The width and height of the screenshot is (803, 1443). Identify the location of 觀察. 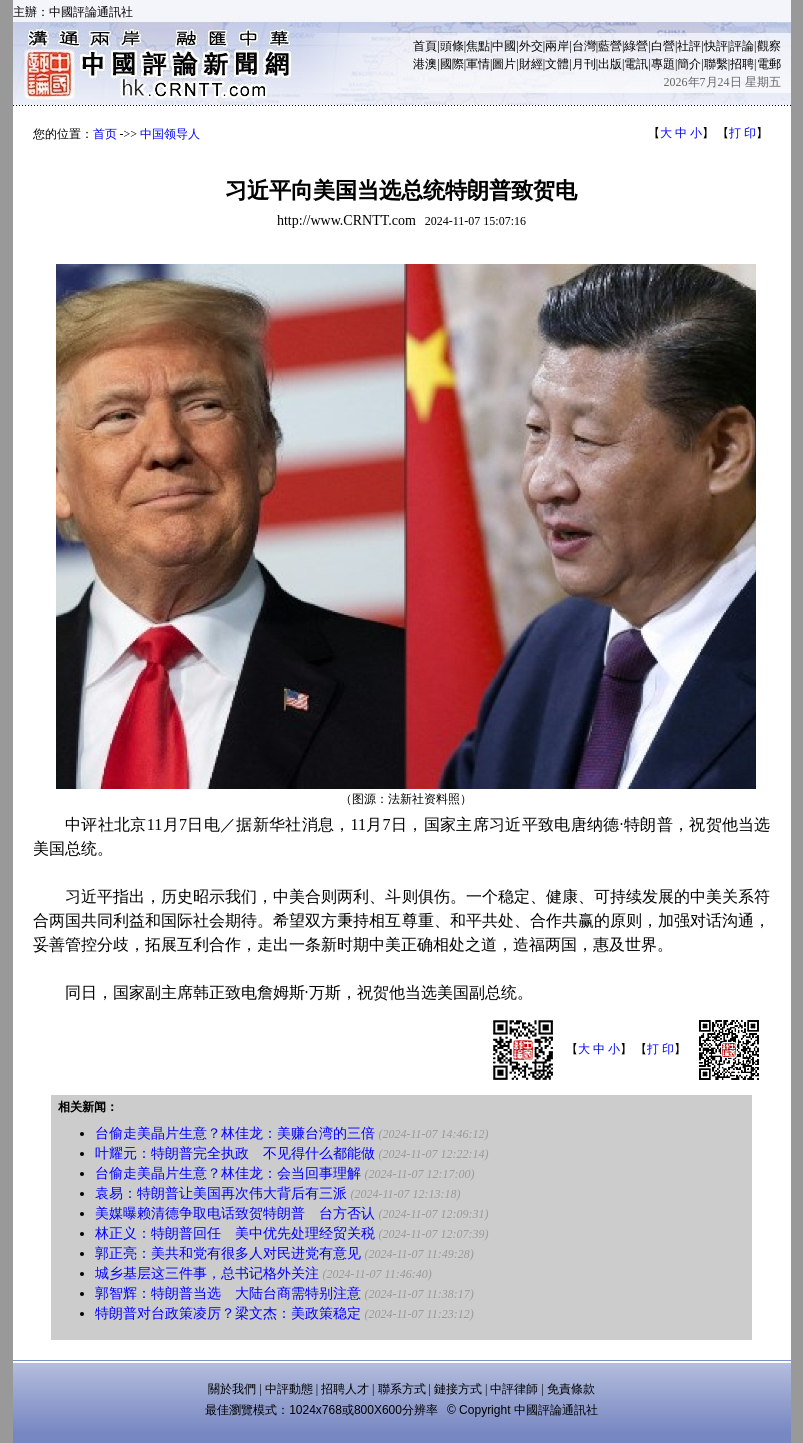
(769, 46).